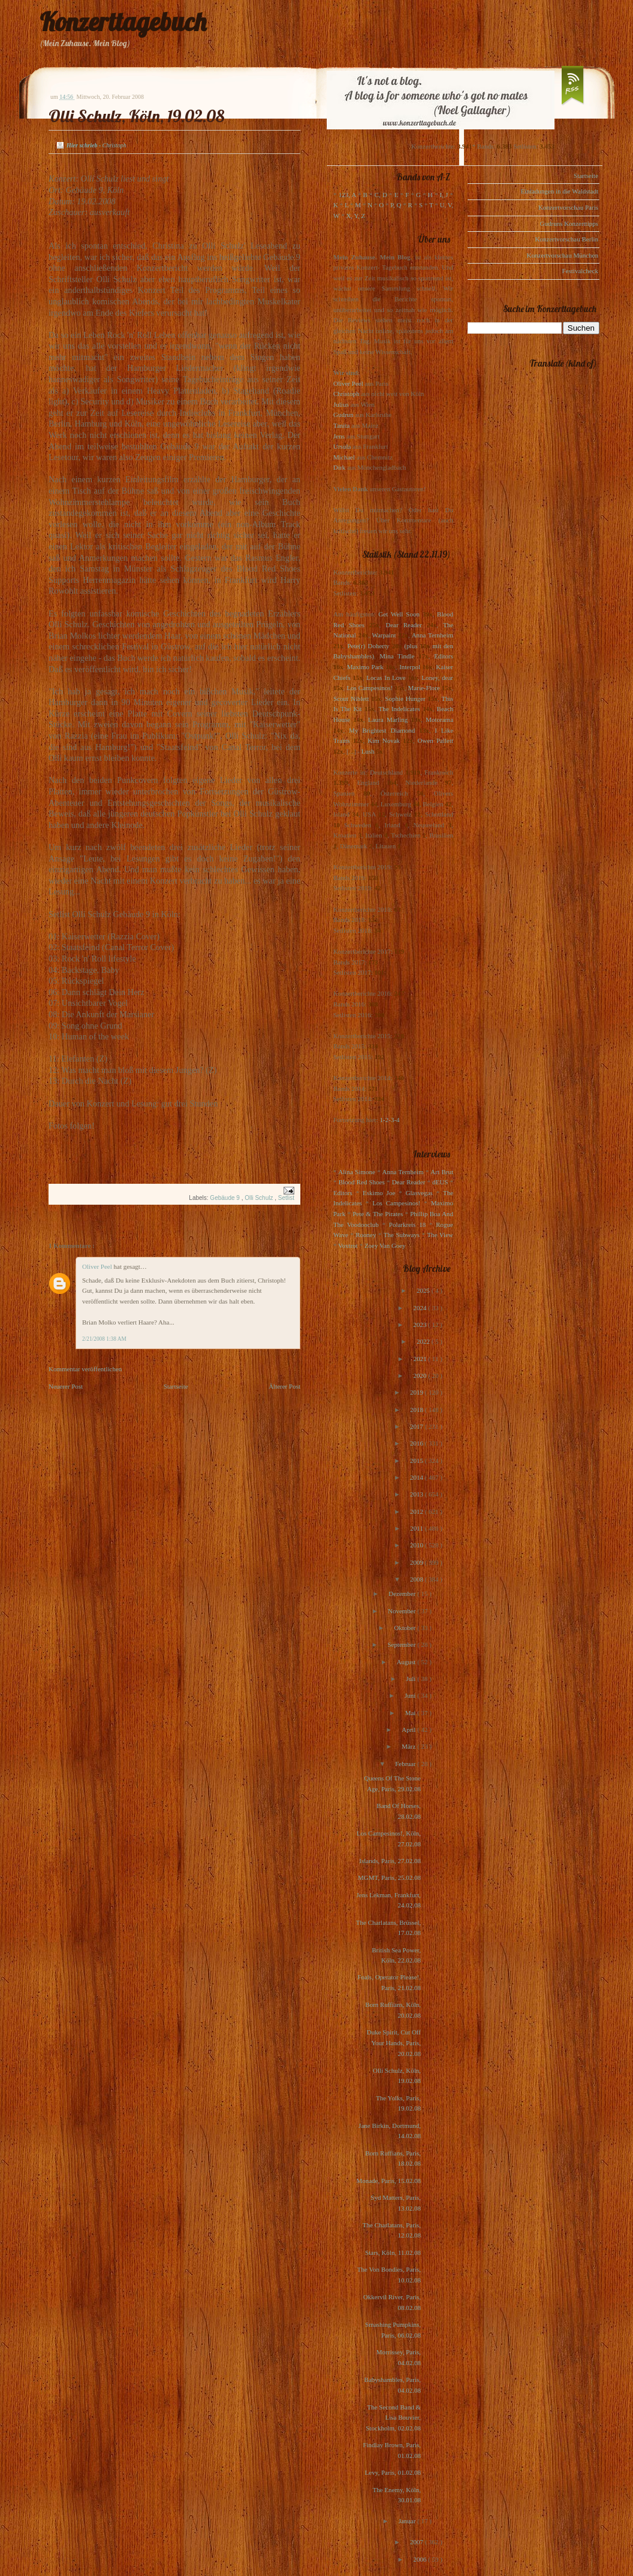  What do you see at coordinates (98, 1266) in the screenshot?
I see `Oliver Peel` at bounding box center [98, 1266].